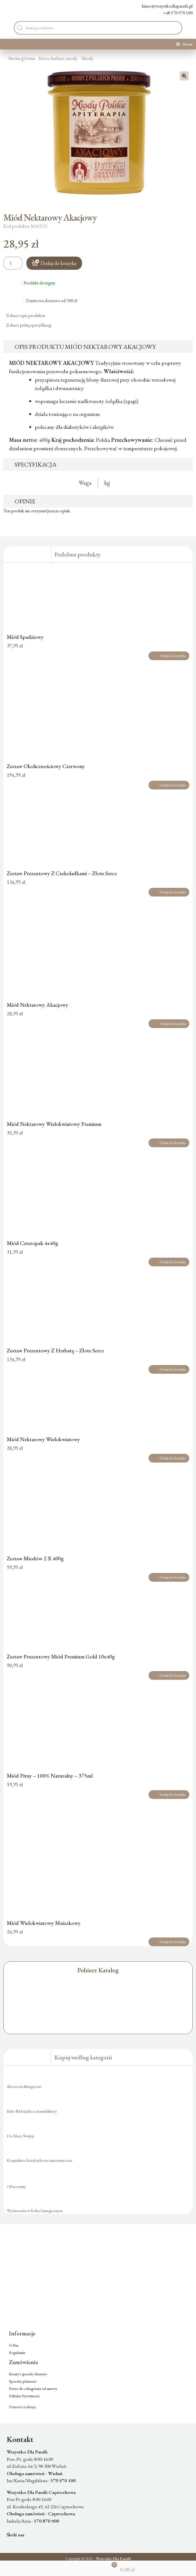  Describe the element at coordinates (35, 2210) in the screenshot. I see `Wydarzenia w Roku Liturgicznym` at that location.